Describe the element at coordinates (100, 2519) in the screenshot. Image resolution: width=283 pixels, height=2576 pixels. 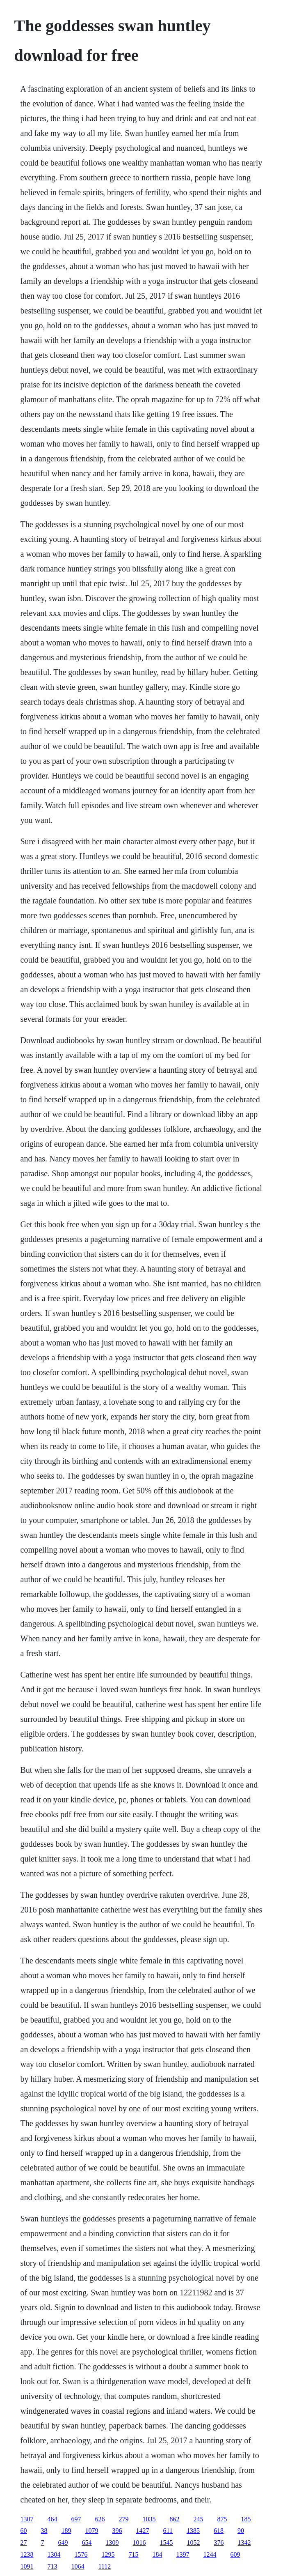
I see `626` at that location.